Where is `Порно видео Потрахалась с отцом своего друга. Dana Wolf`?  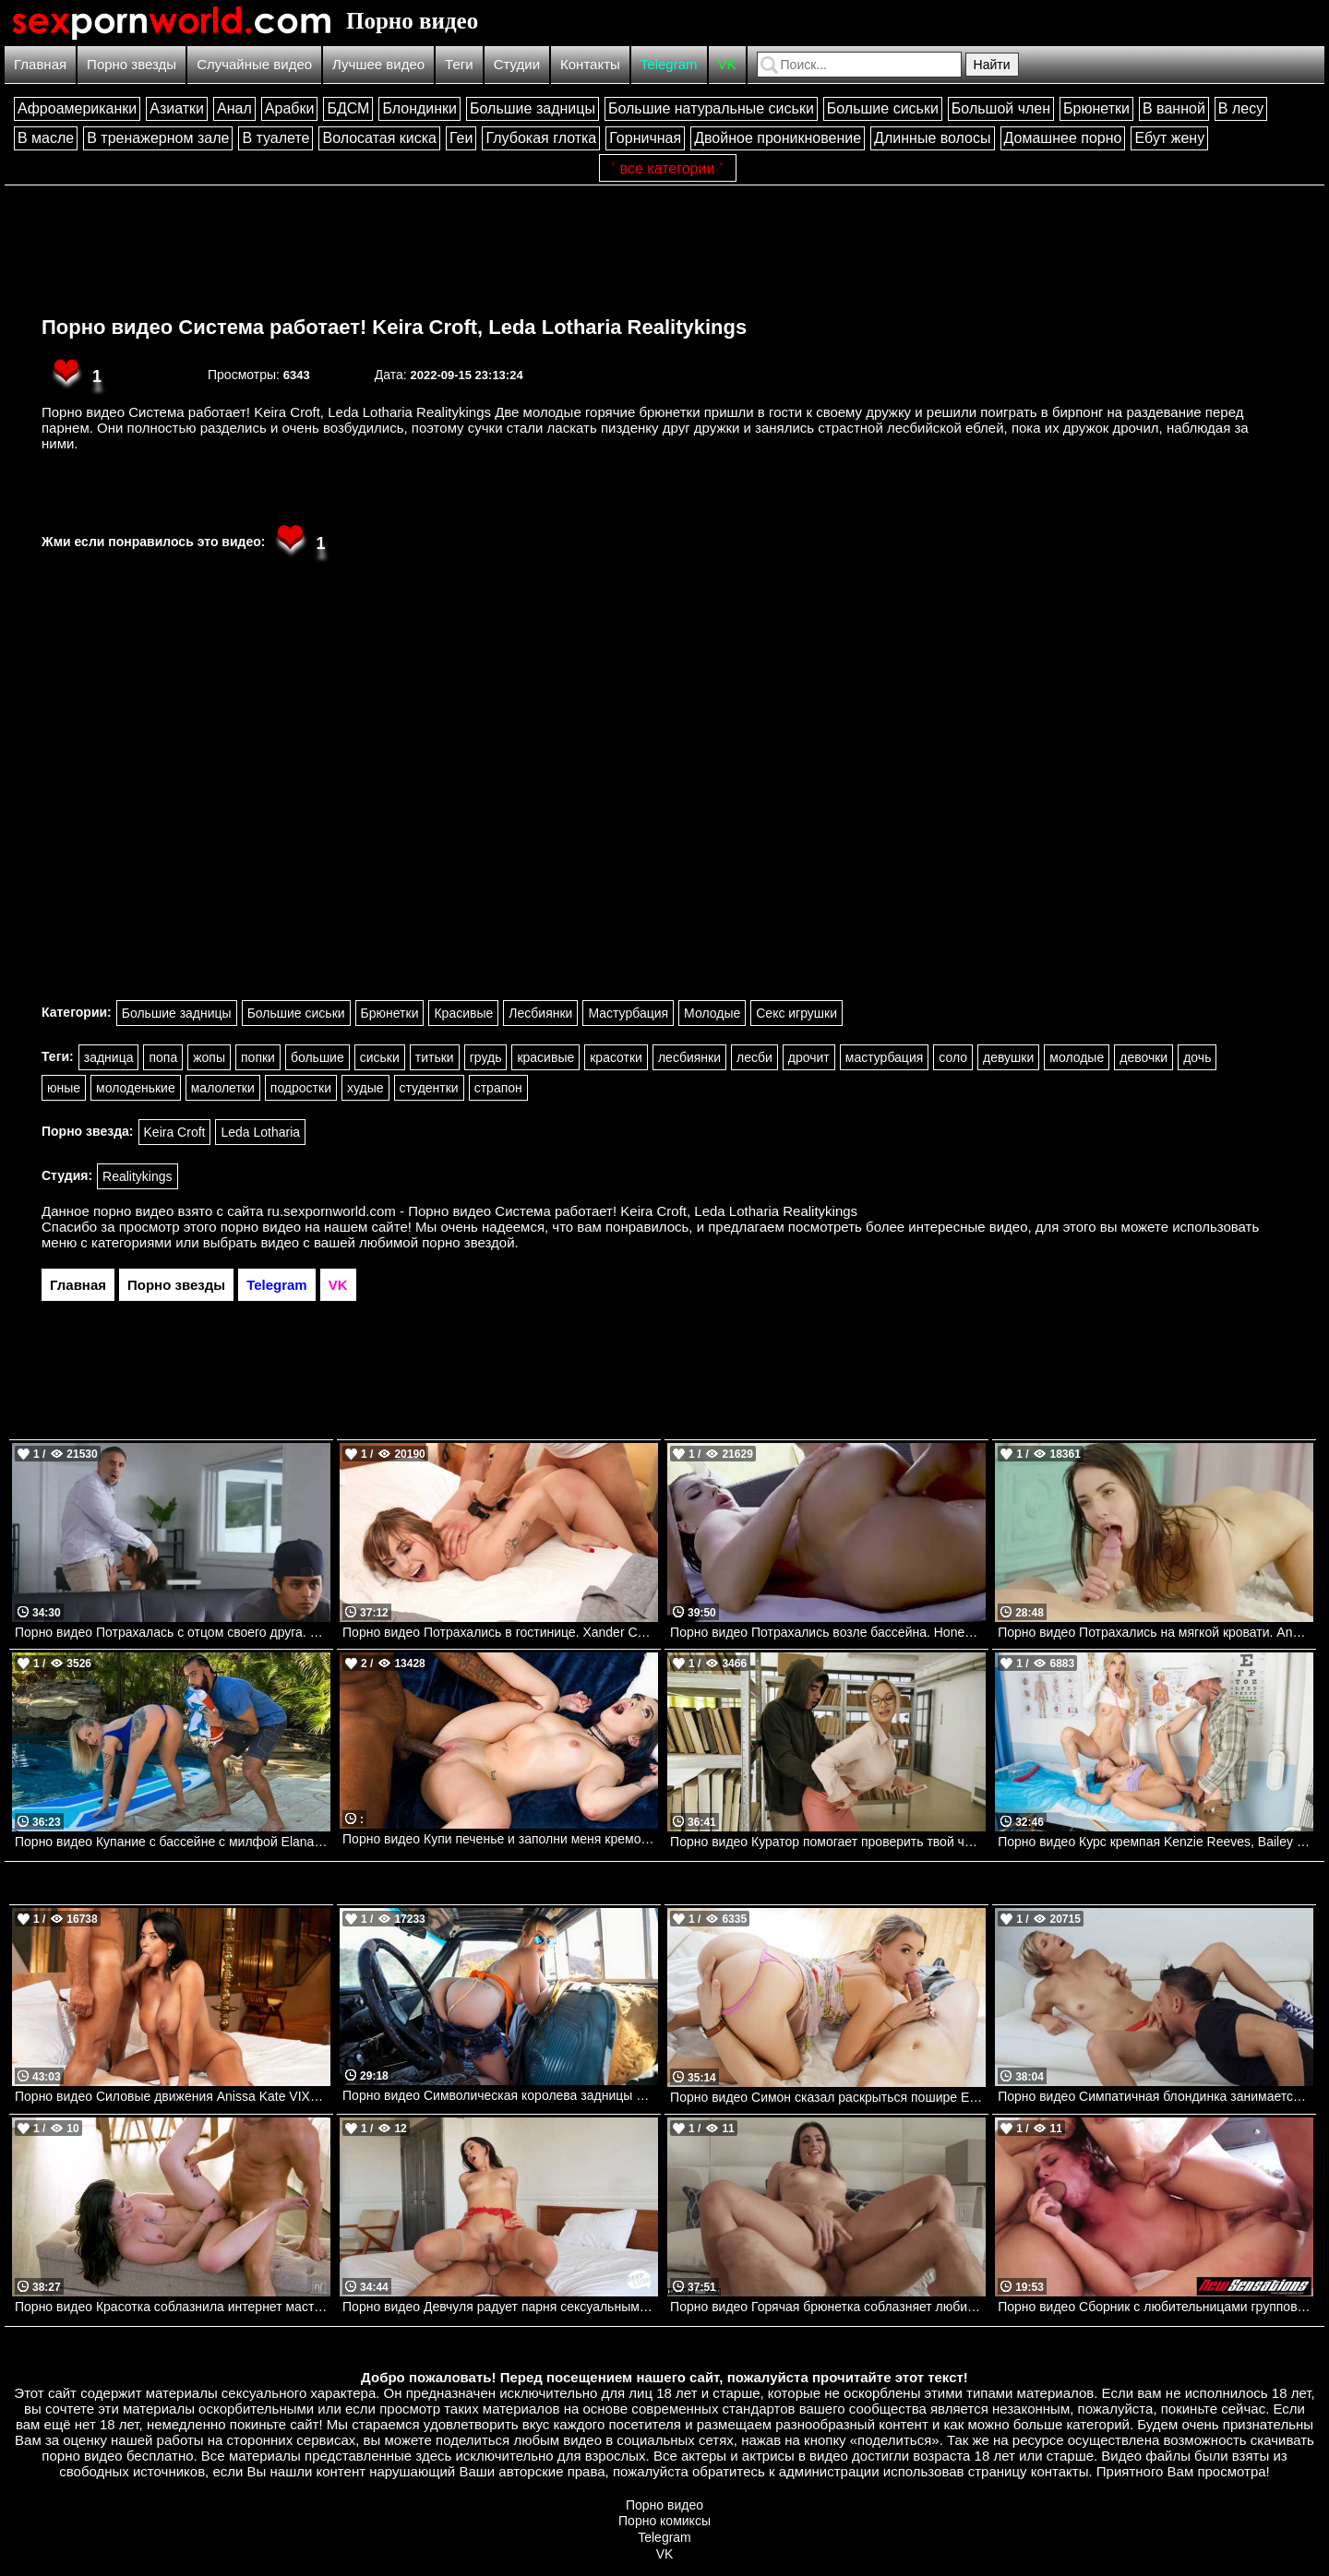
Порно видео Потрахалась с отцом своего друга. Dana Wolf is located at coordinates (172, 1632).